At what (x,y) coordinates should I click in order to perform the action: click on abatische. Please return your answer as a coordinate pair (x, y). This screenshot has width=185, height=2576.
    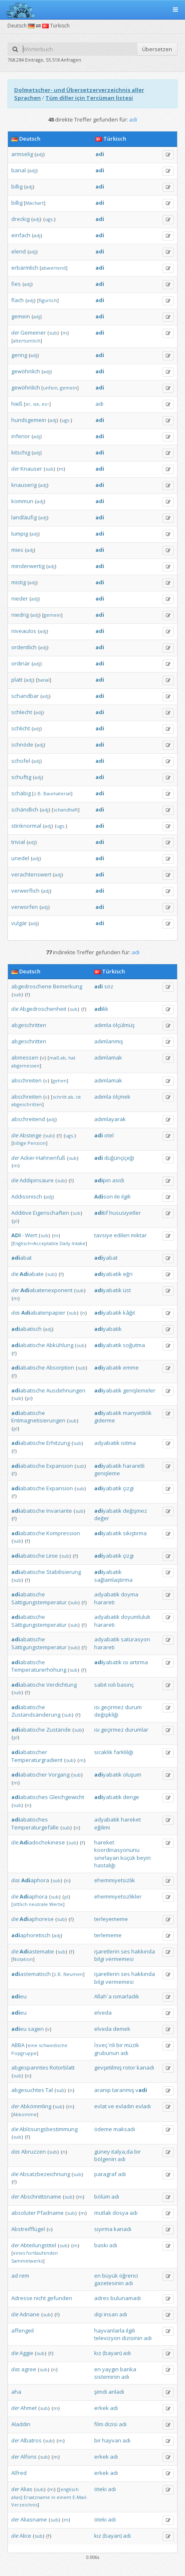
    Looking at the image, I should click on (28, 1345).